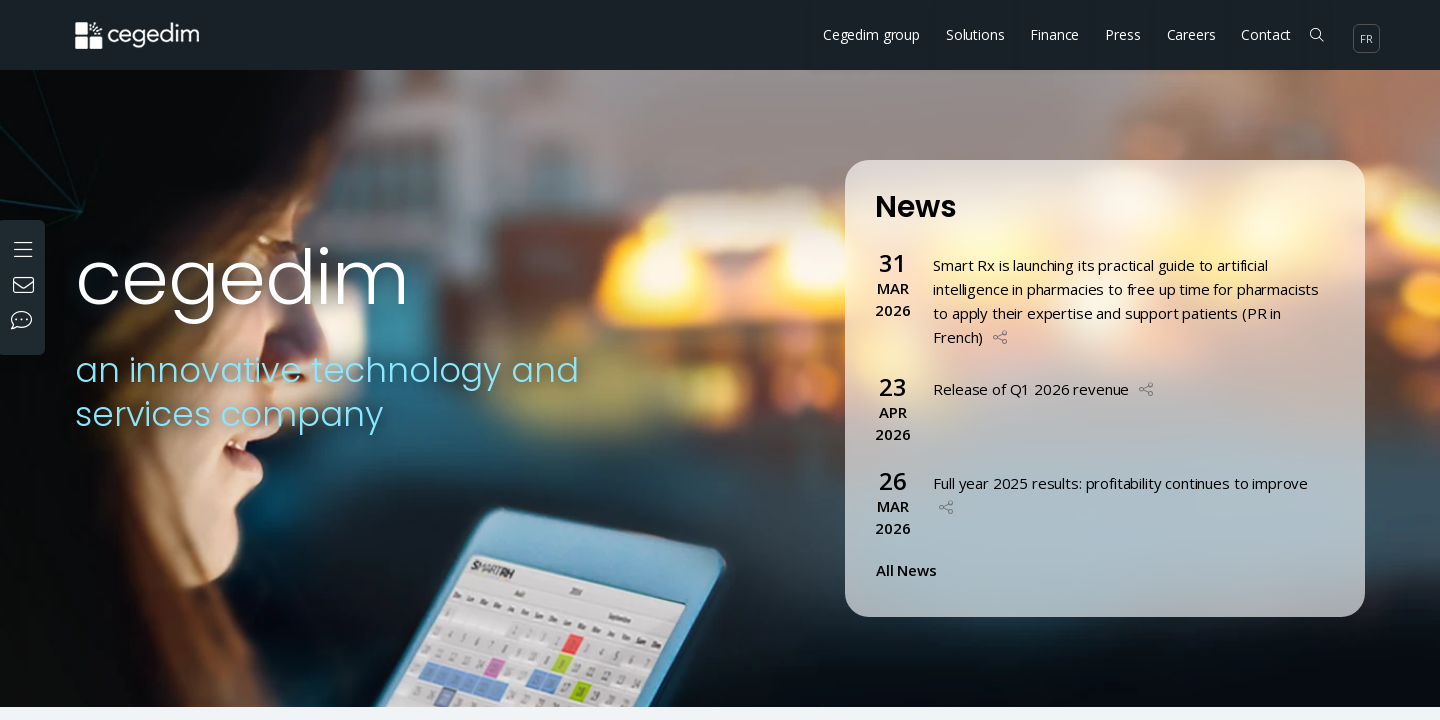  What do you see at coordinates (1120, 483) in the screenshot?
I see `Full year 2025 results: profitability continues to improve` at bounding box center [1120, 483].